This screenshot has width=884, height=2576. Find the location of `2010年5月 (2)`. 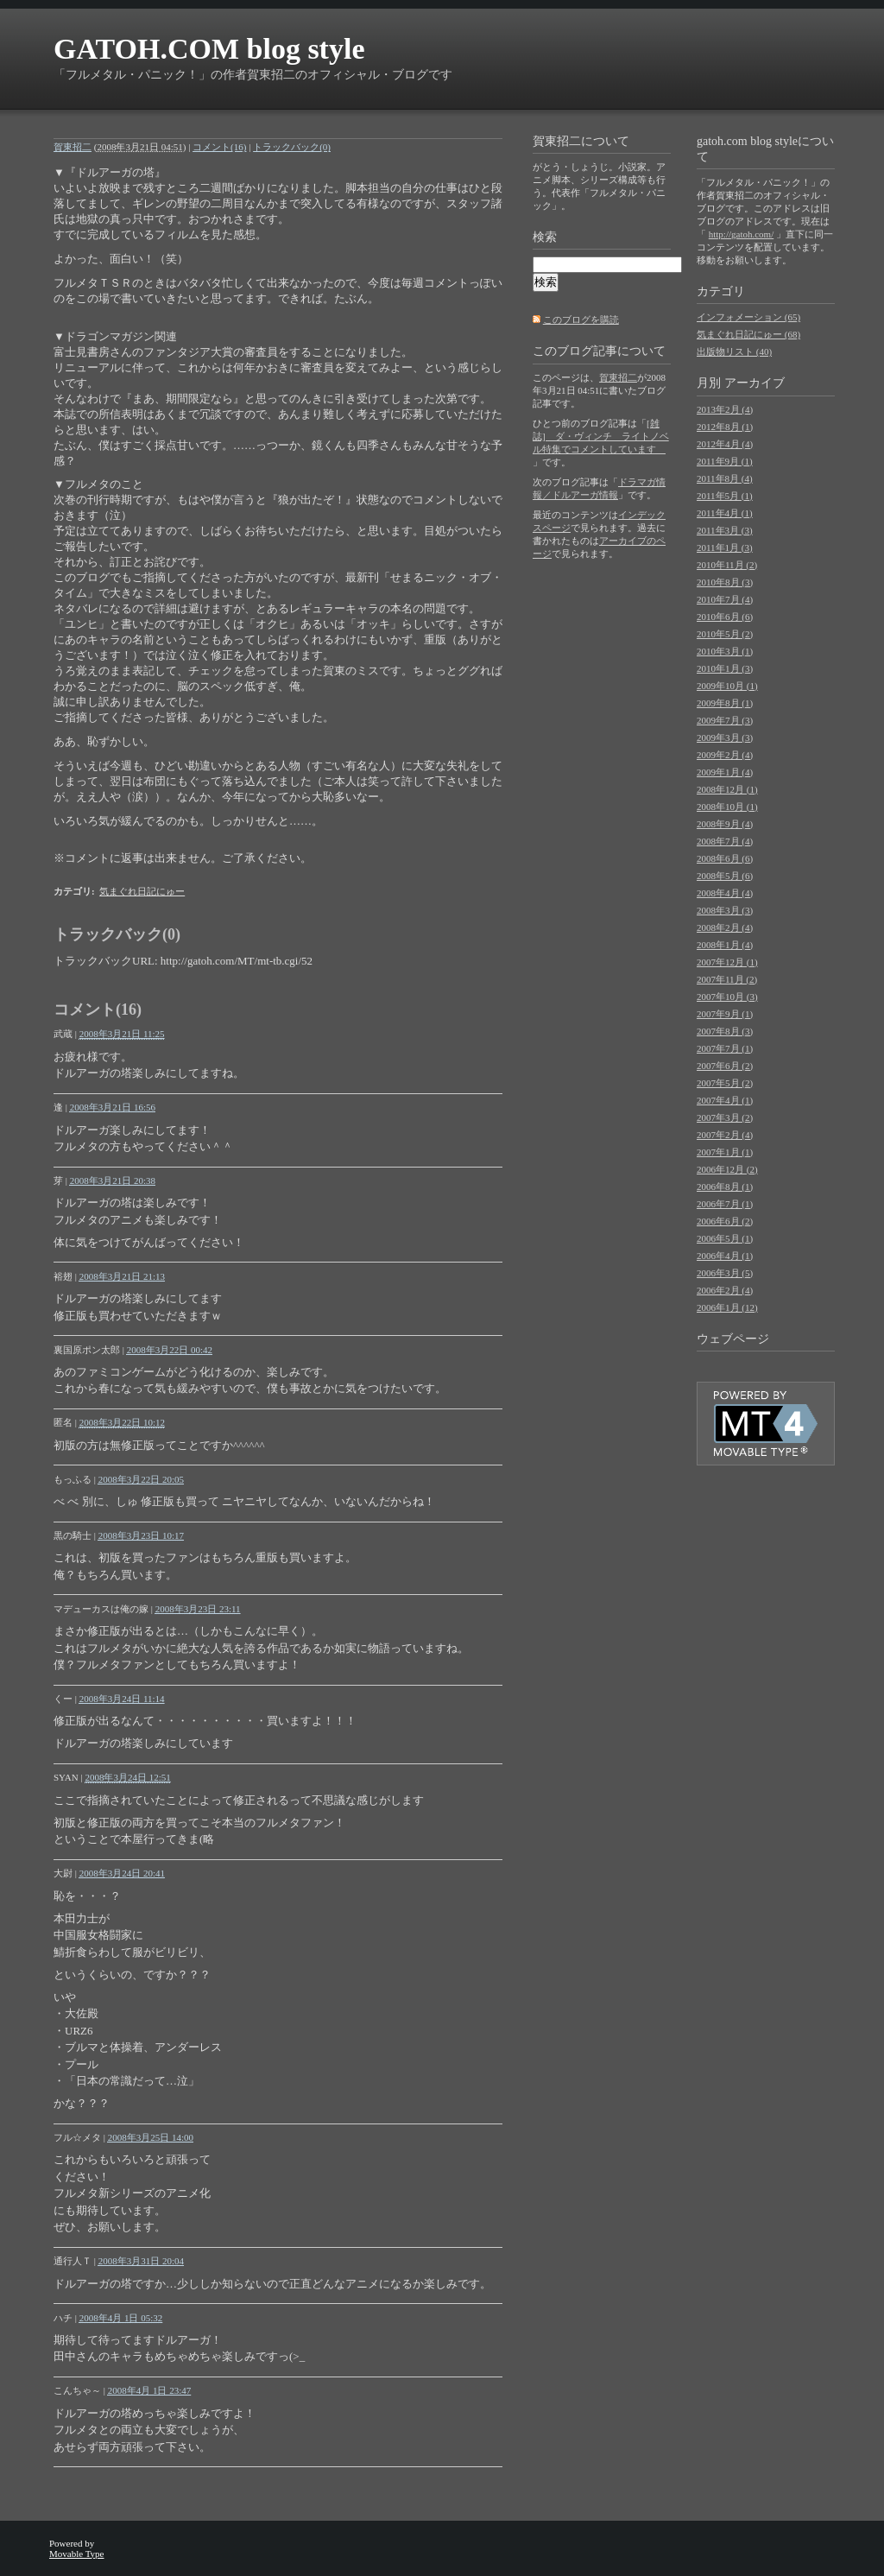

2010年5月 (2) is located at coordinates (725, 634).